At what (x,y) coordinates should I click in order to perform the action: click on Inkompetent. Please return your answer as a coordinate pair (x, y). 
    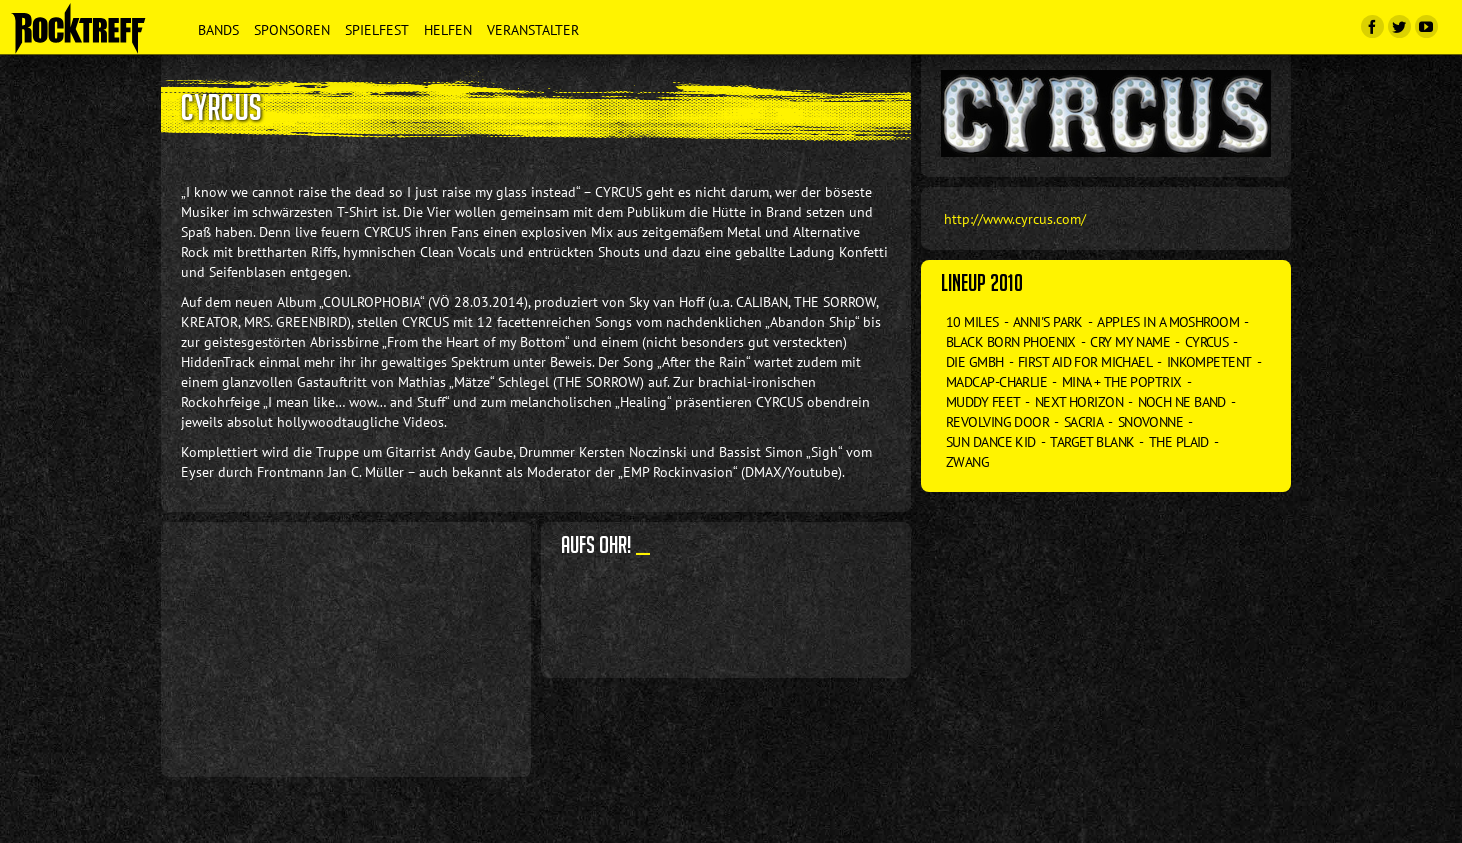
    Looking at the image, I should click on (1209, 362).